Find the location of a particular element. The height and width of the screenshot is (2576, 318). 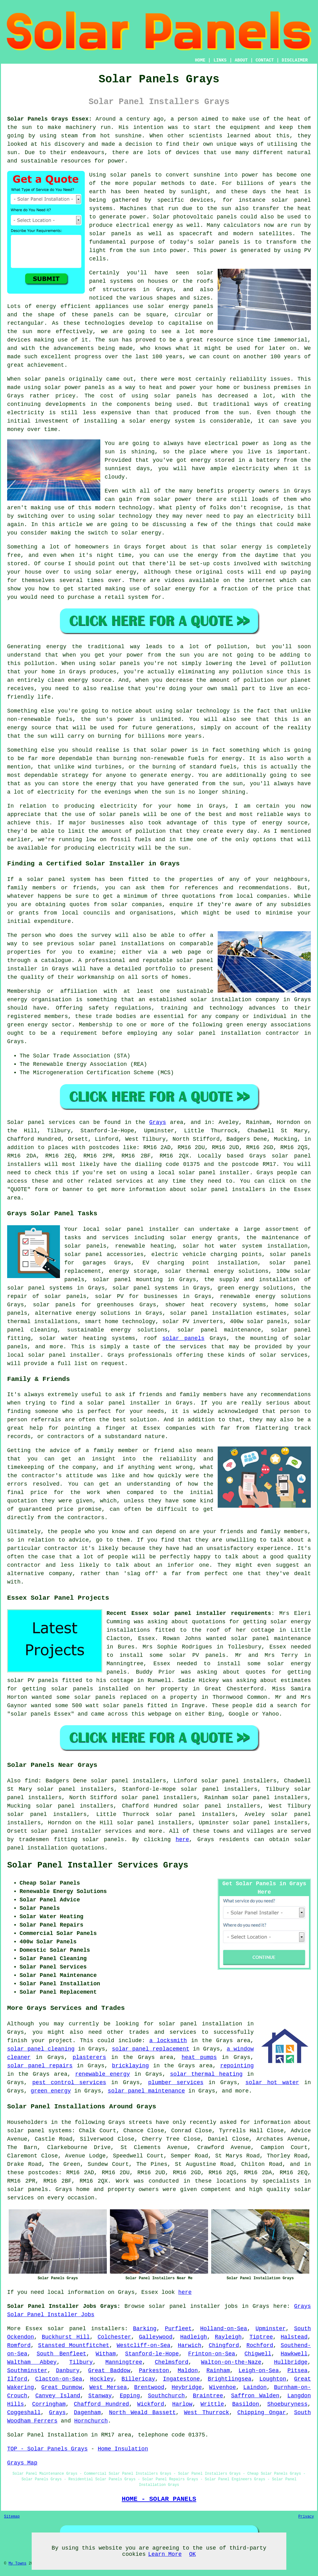

solar panel replacement is located at coordinates (150, 2049).